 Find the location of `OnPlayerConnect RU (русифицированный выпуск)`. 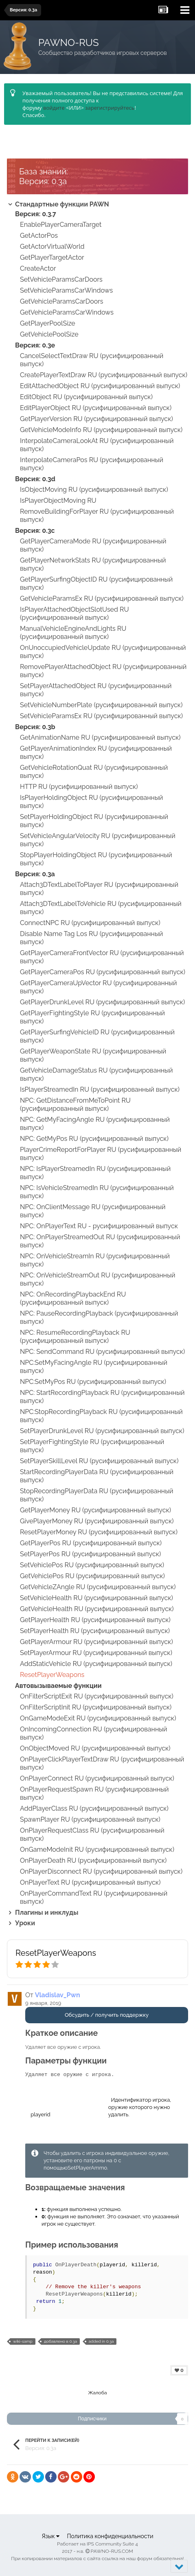

OnPlayerConnect RU (русифицированный выпуск) is located at coordinates (97, 1778).